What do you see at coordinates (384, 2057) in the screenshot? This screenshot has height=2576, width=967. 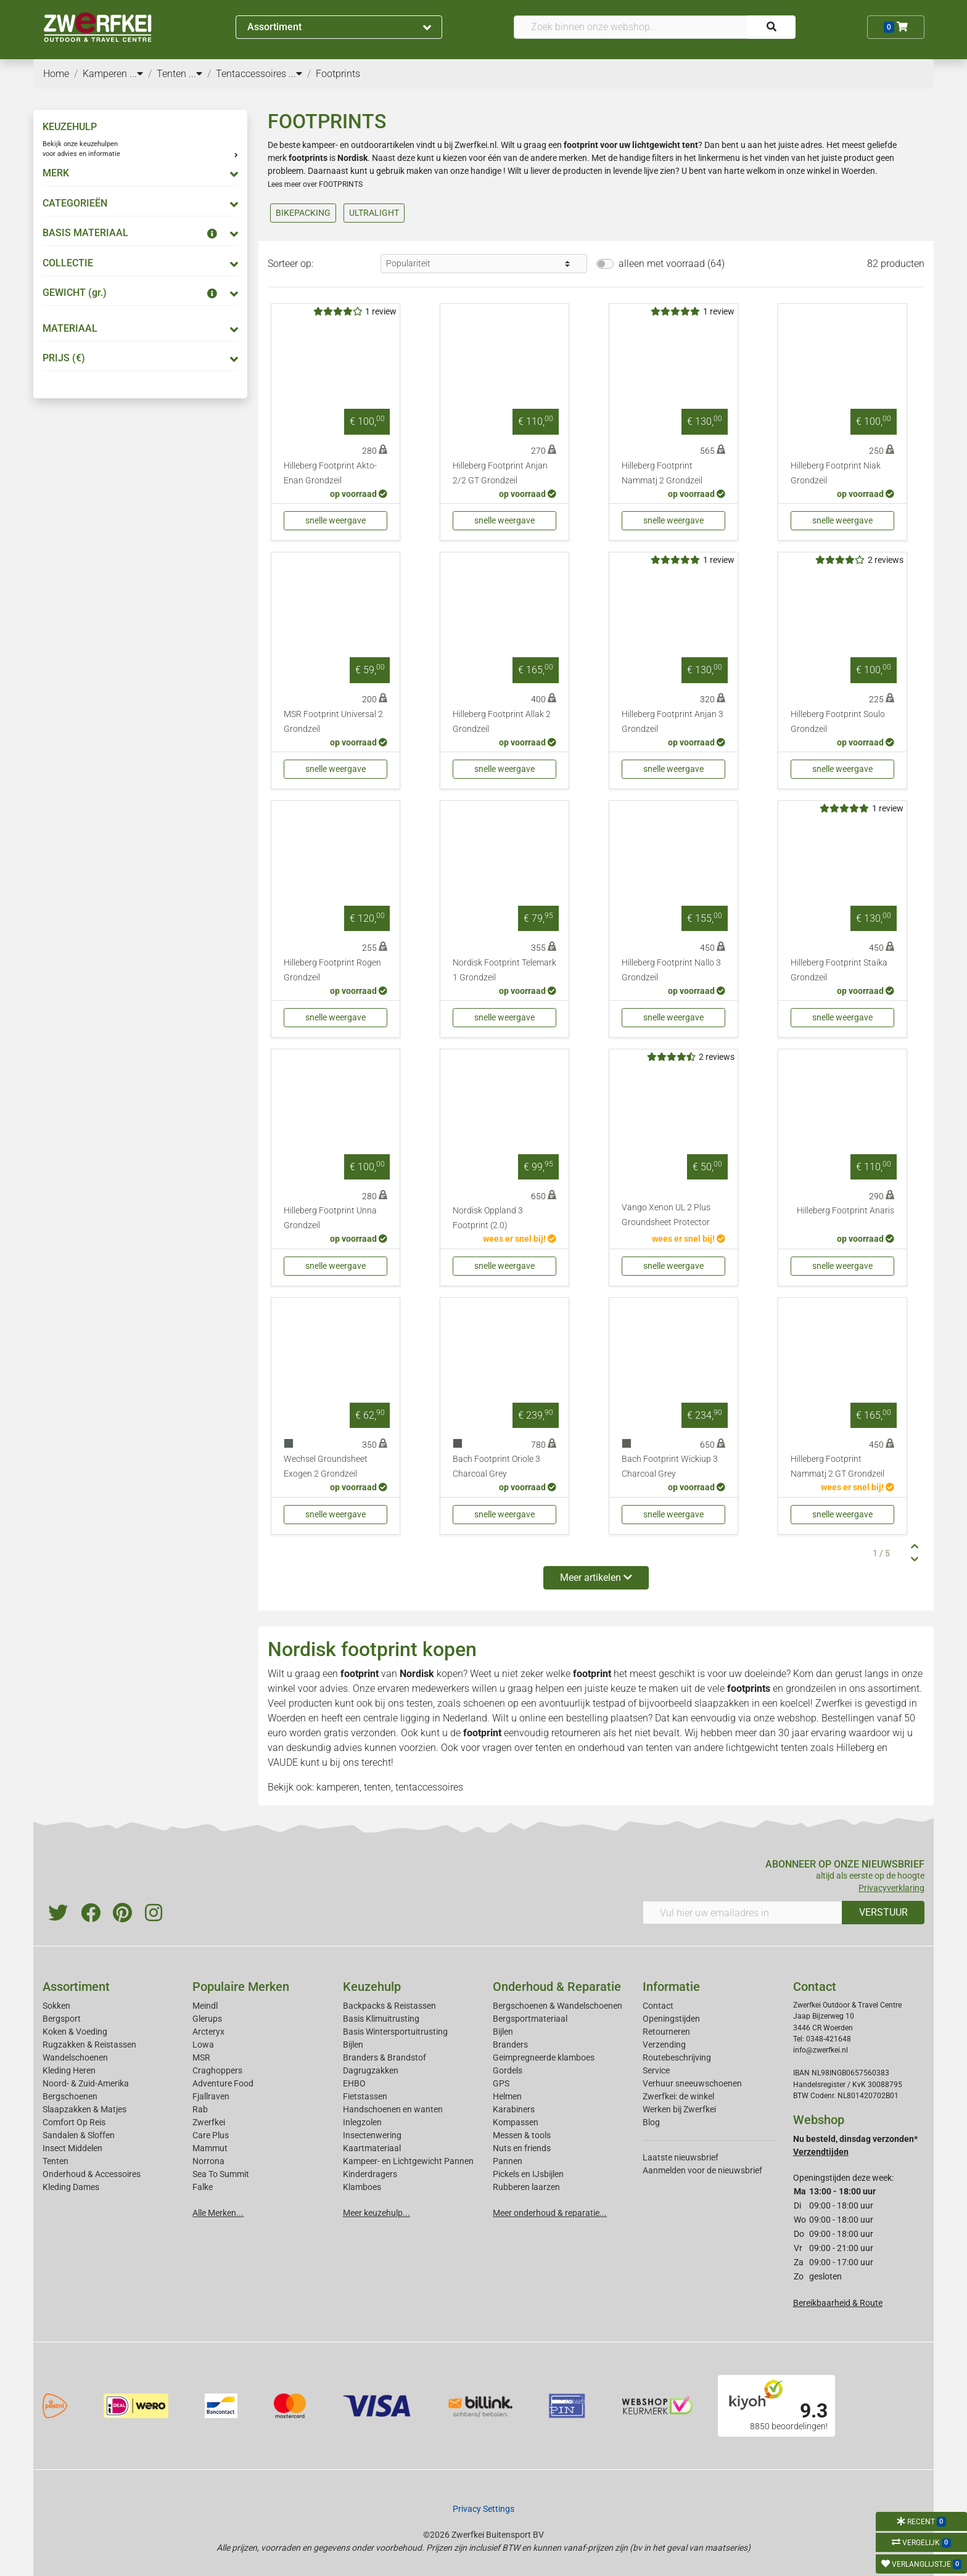 I see `Branders & Brandstof` at bounding box center [384, 2057].